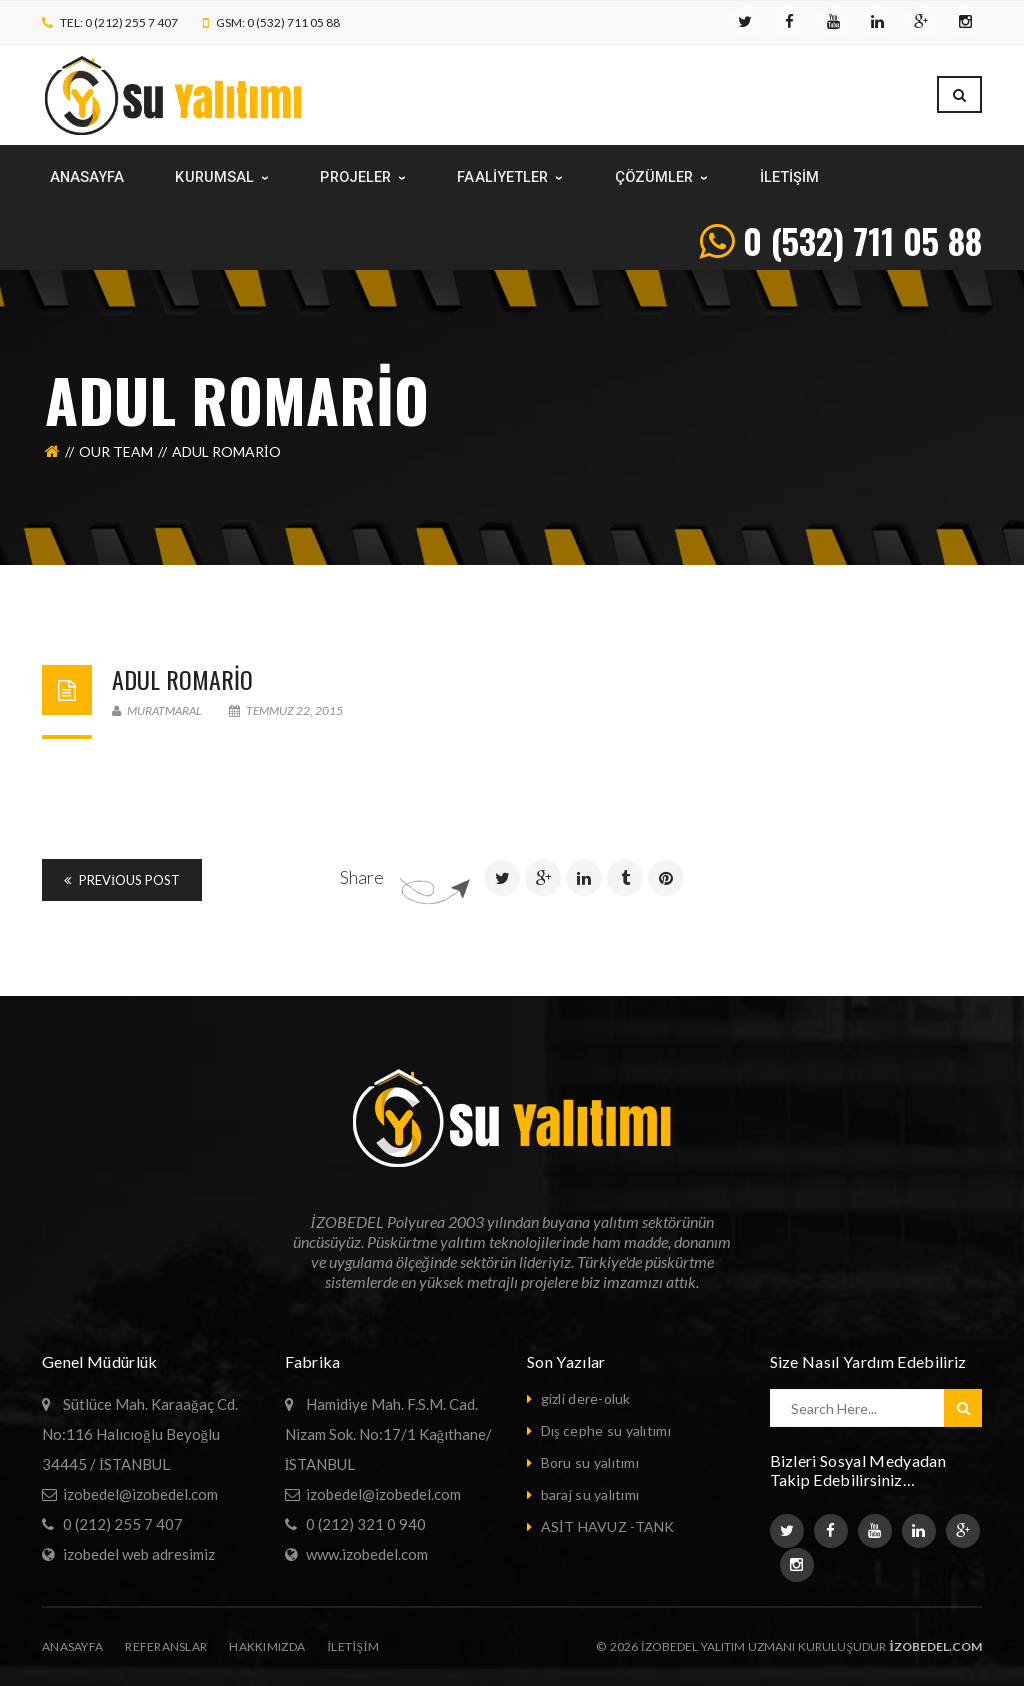  I want to click on www.izobedel.com, so click(367, 1554).